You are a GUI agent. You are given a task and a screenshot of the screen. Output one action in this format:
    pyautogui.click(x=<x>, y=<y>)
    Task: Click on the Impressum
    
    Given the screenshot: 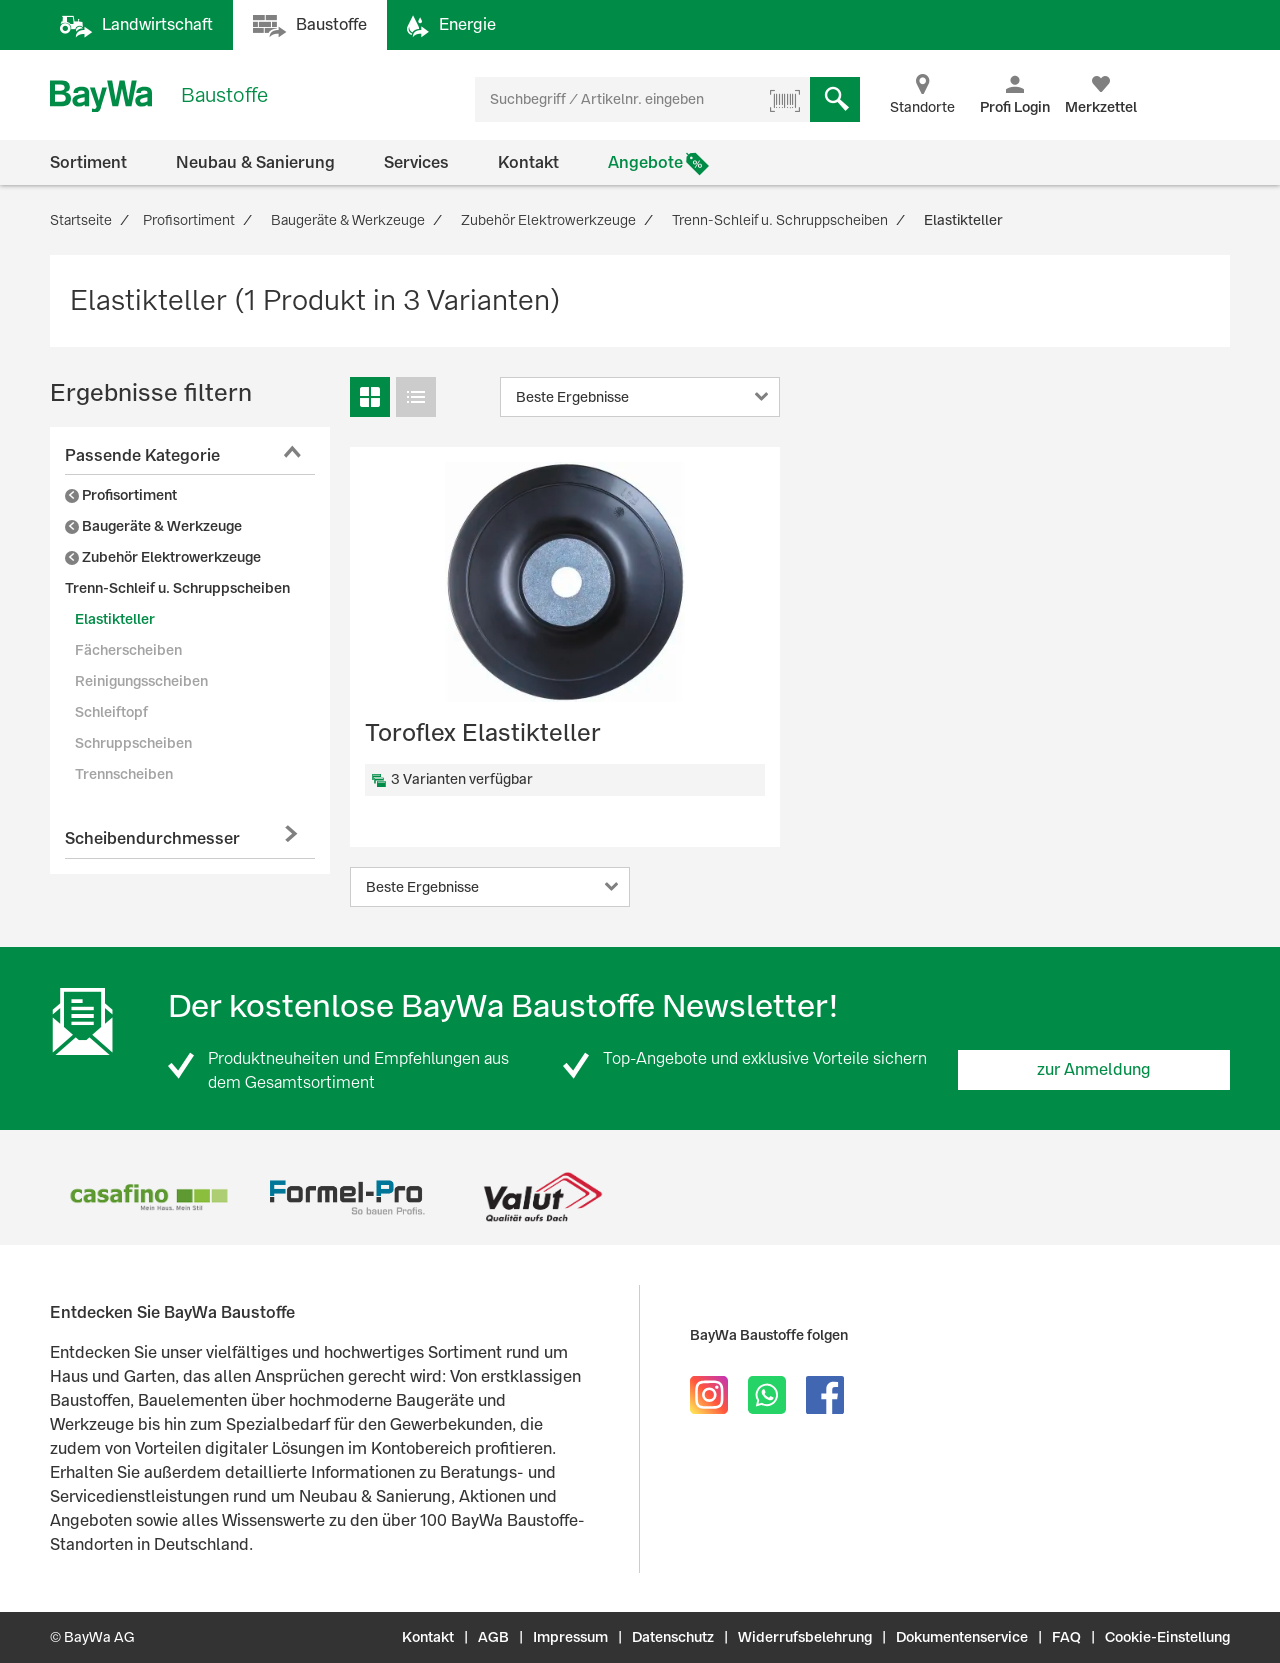 What is the action you would take?
    pyautogui.click(x=570, y=1637)
    